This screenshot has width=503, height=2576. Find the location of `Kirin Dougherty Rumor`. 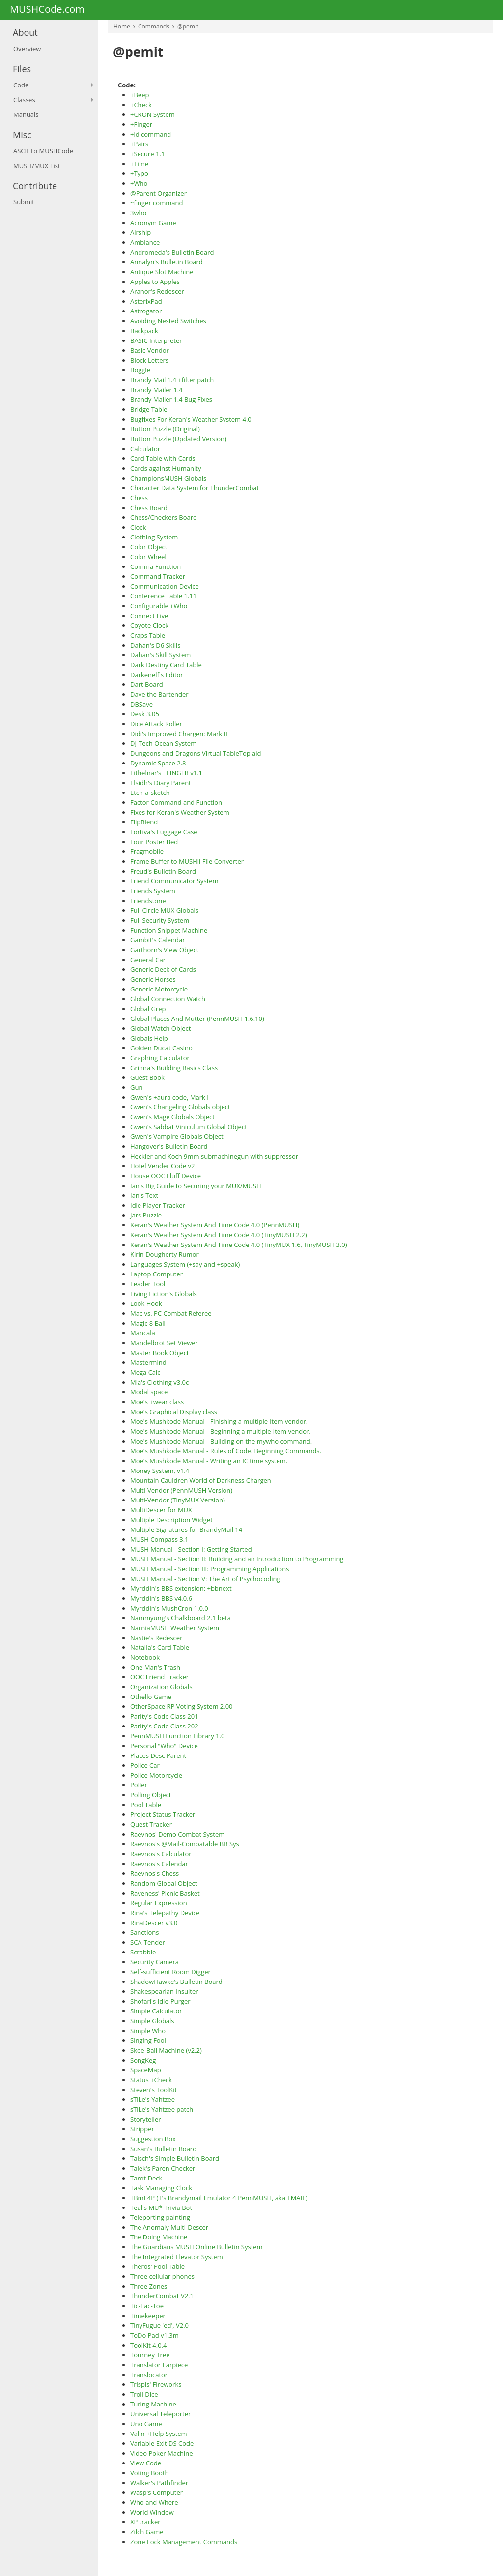

Kirin Dougherty Rumor is located at coordinates (164, 1254).